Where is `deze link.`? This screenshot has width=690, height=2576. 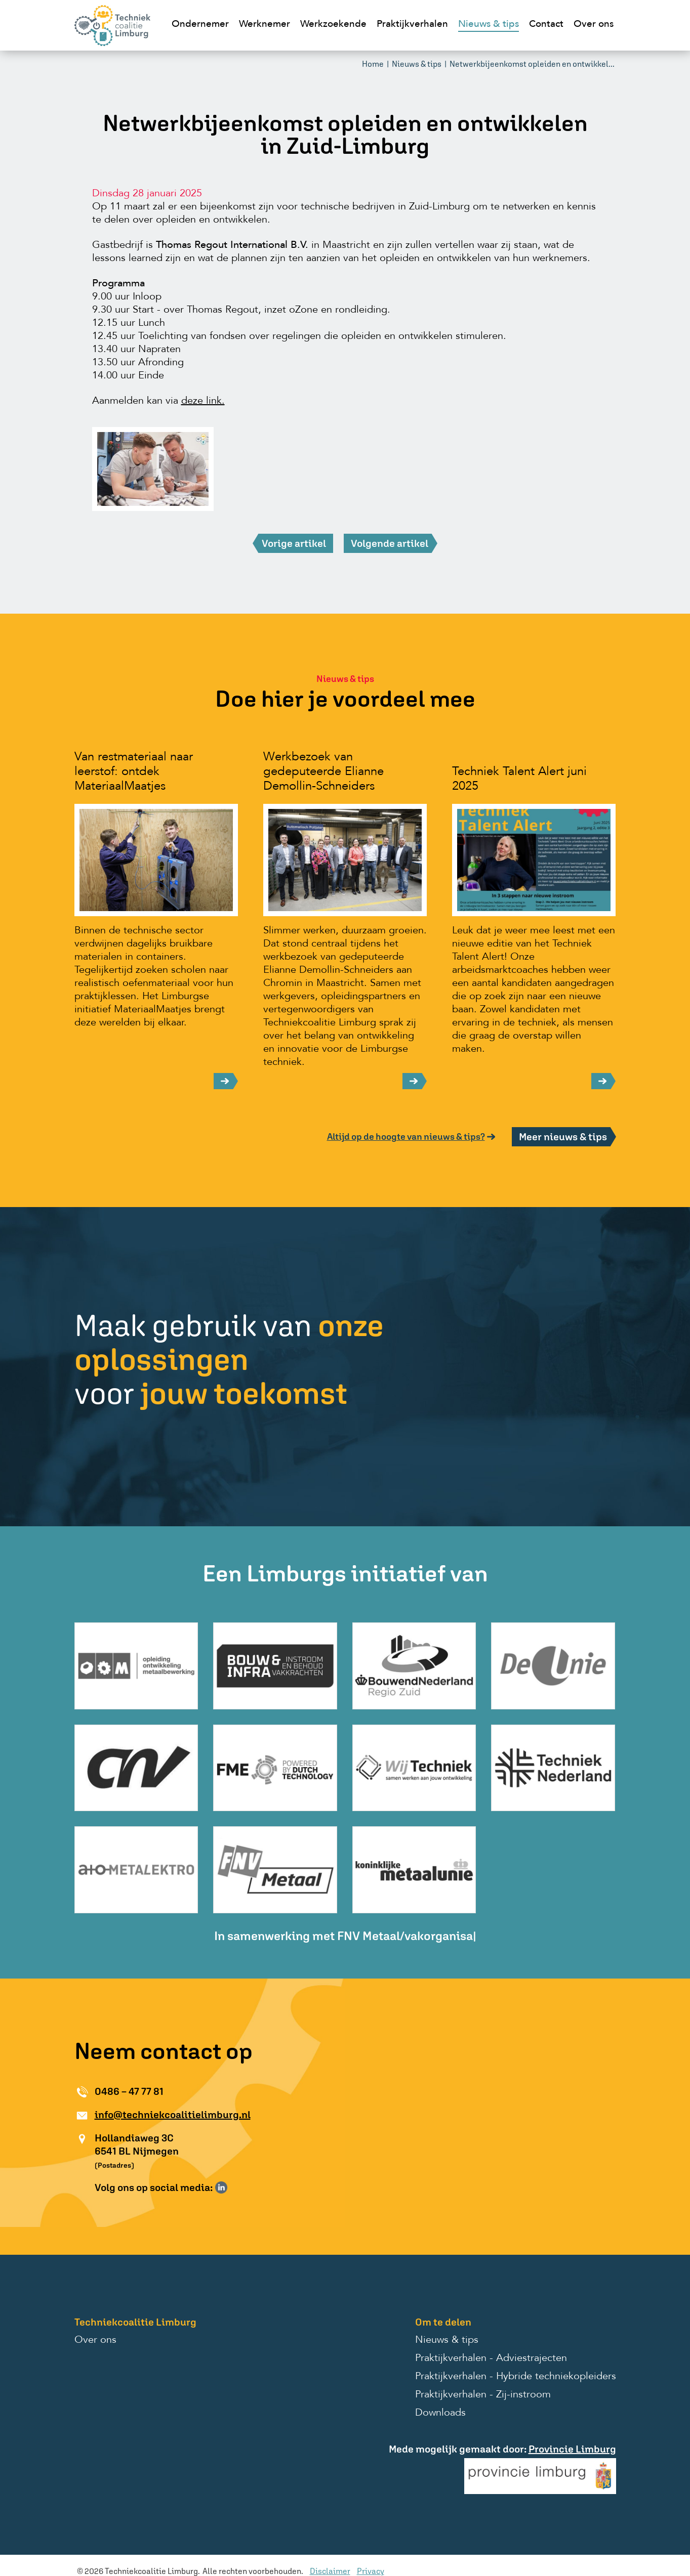
deze link. is located at coordinates (203, 401).